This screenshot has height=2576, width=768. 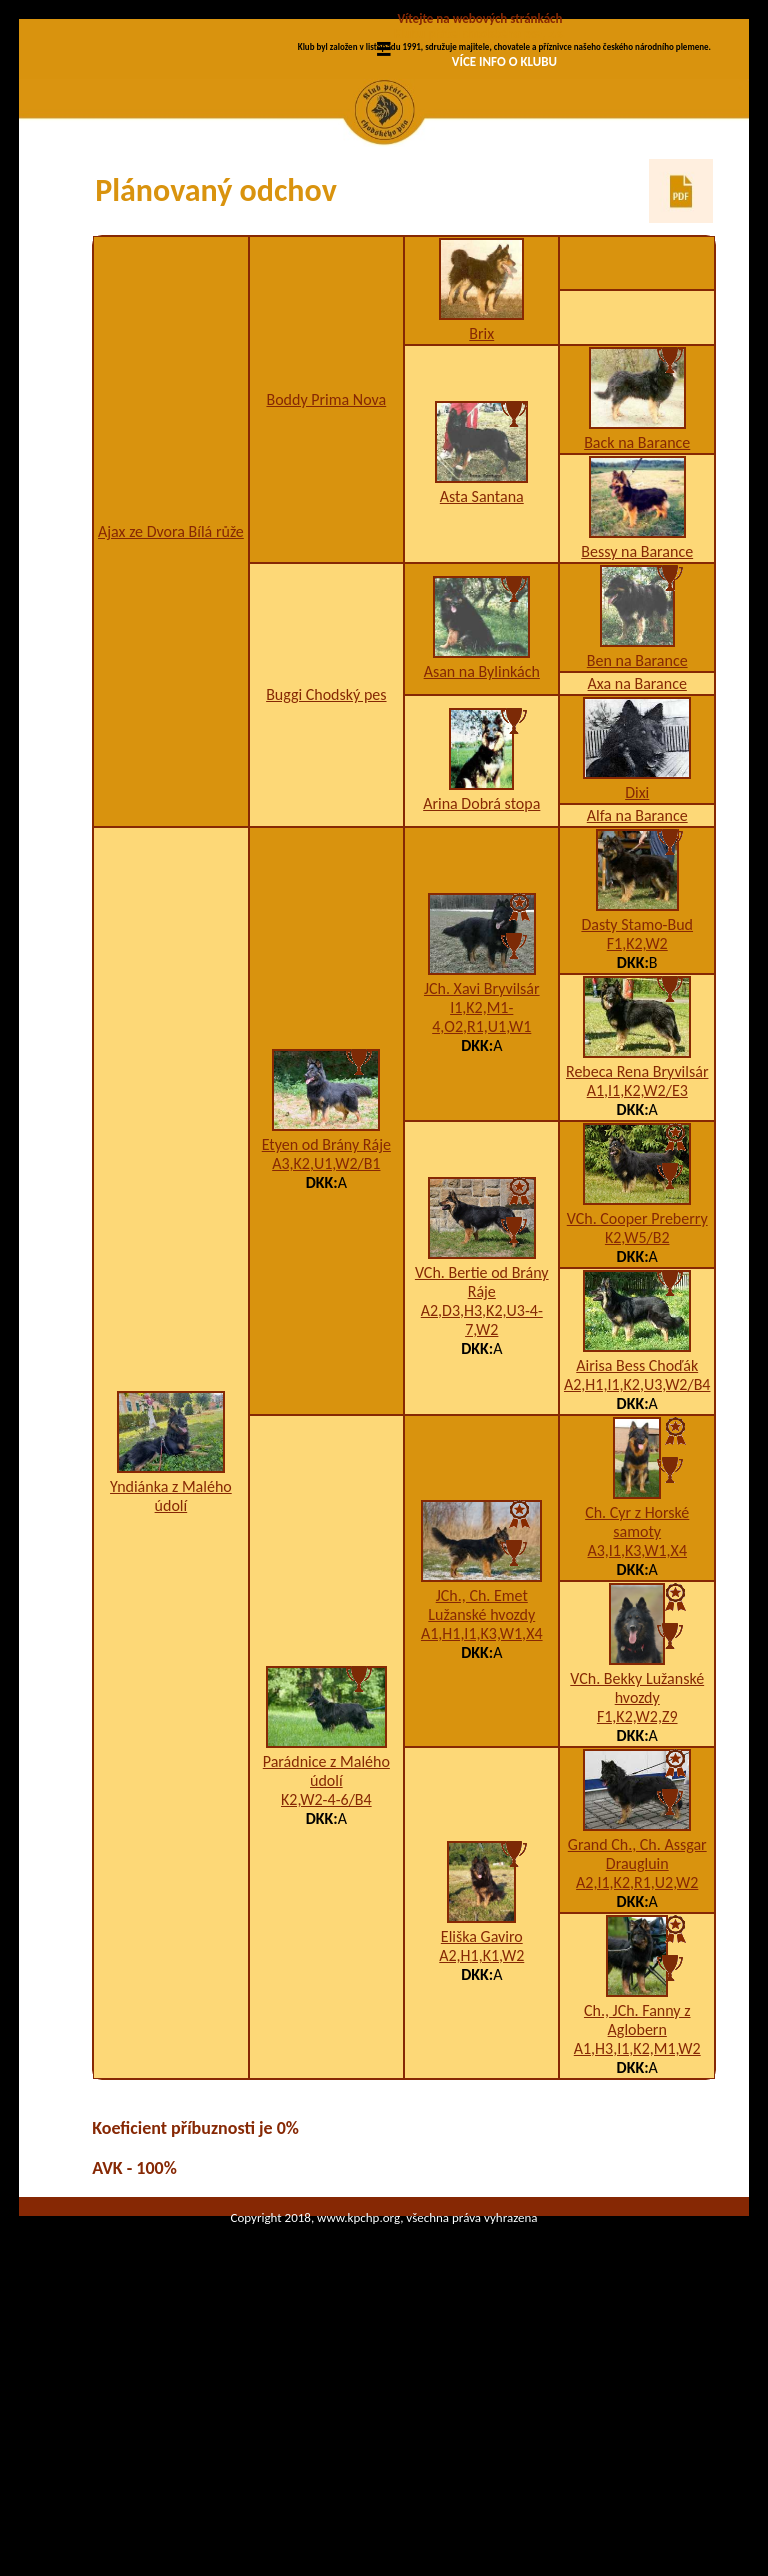 What do you see at coordinates (637, 2189) in the screenshot?
I see `Ch., JCh. Fanny z Aglobern` at bounding box center [637, 2189].